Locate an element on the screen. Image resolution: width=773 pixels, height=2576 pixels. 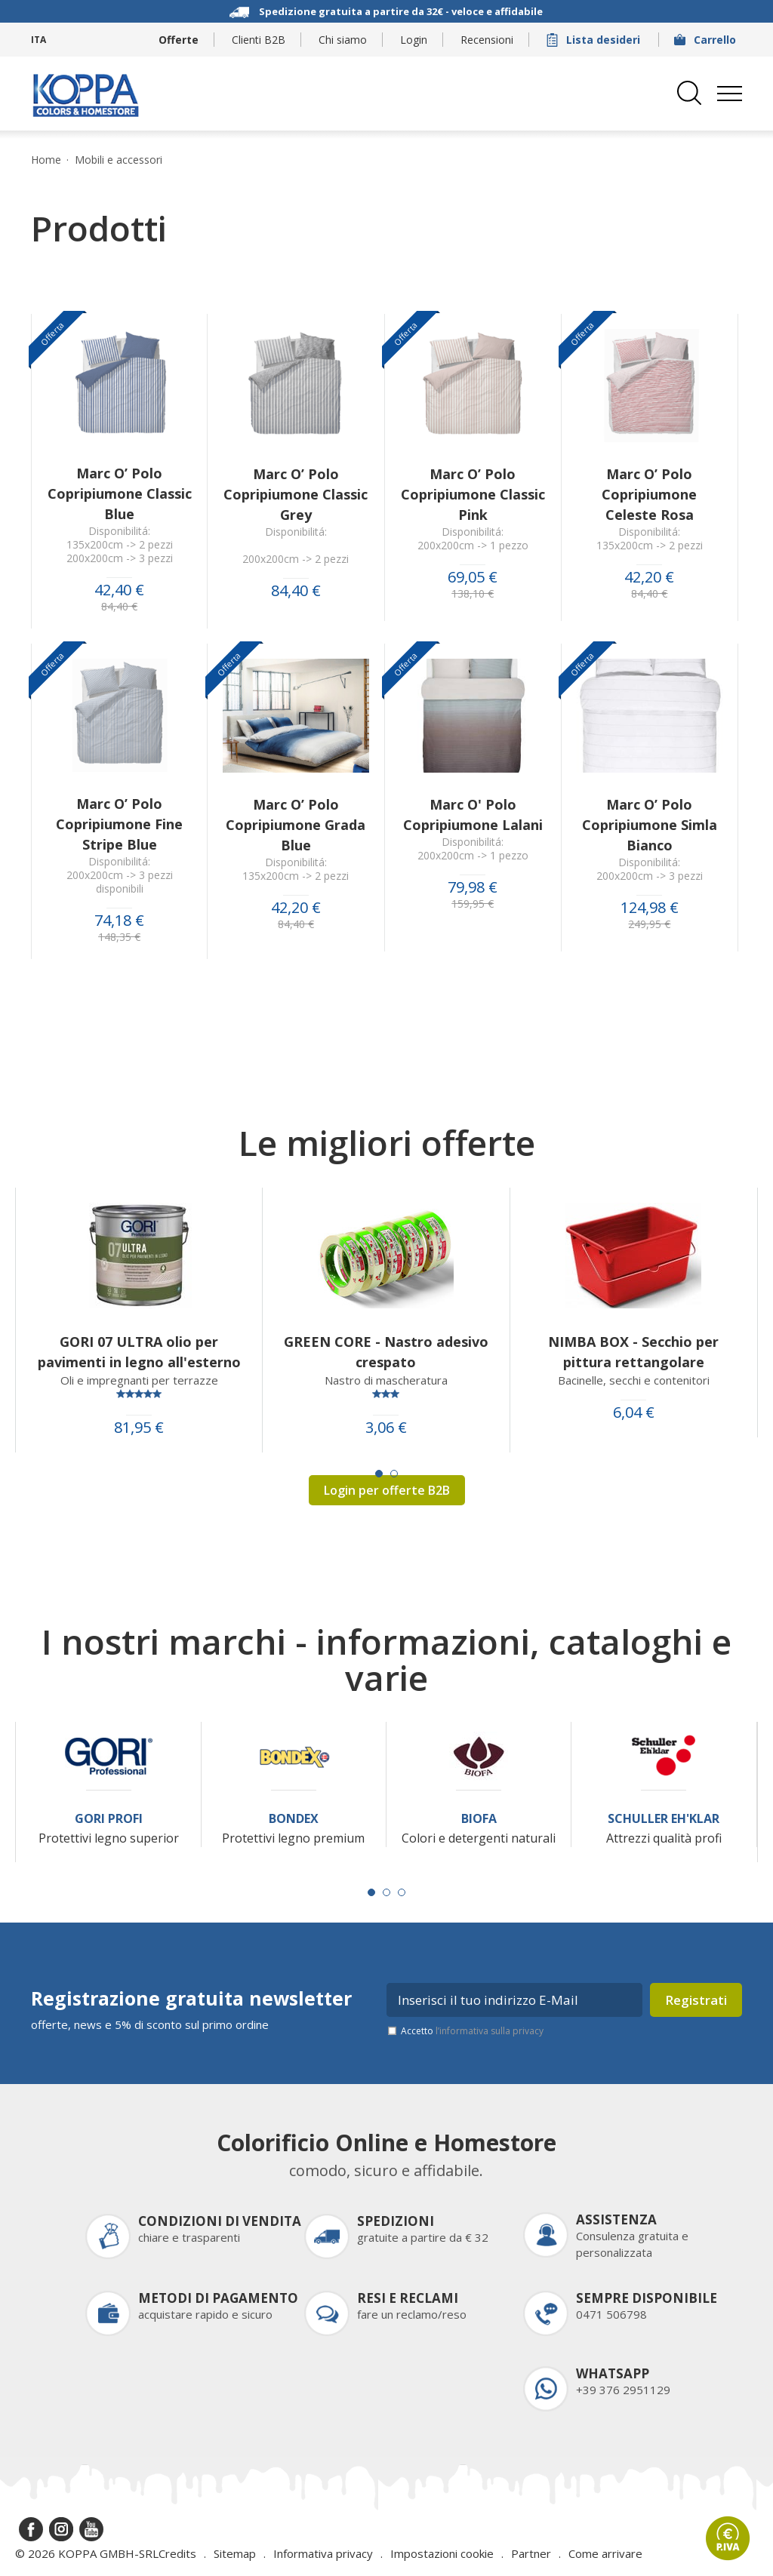
Marc O' Polo Copripiumone Lalani is located at coordinates (473, 814).